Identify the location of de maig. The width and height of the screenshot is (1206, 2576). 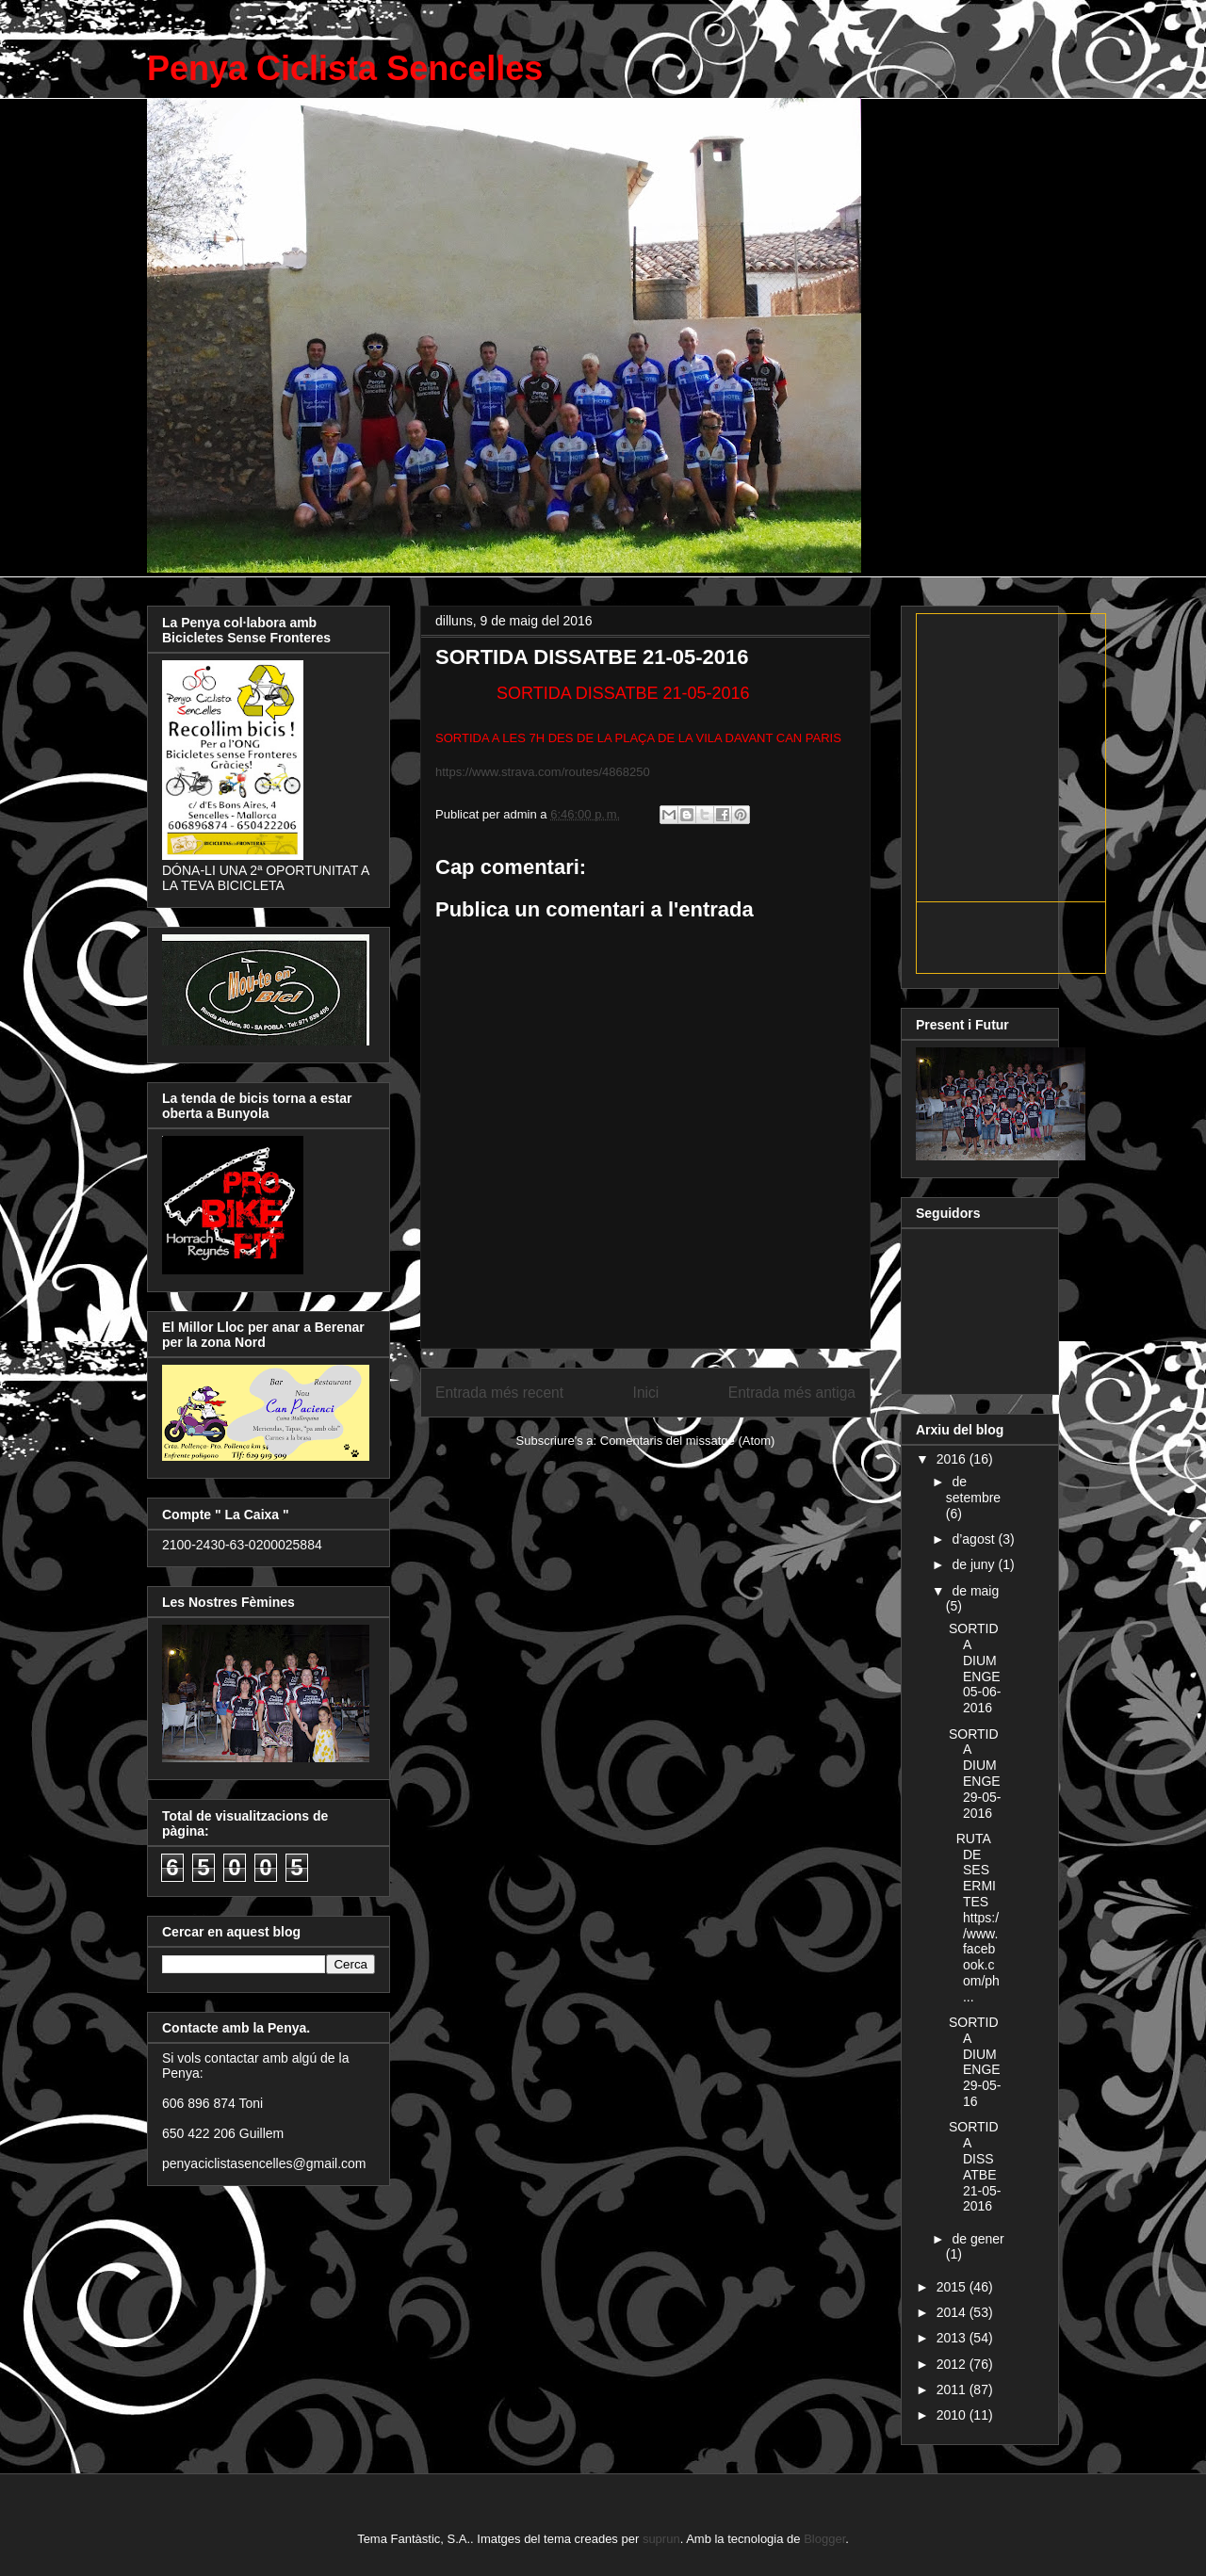
(975, 1590).